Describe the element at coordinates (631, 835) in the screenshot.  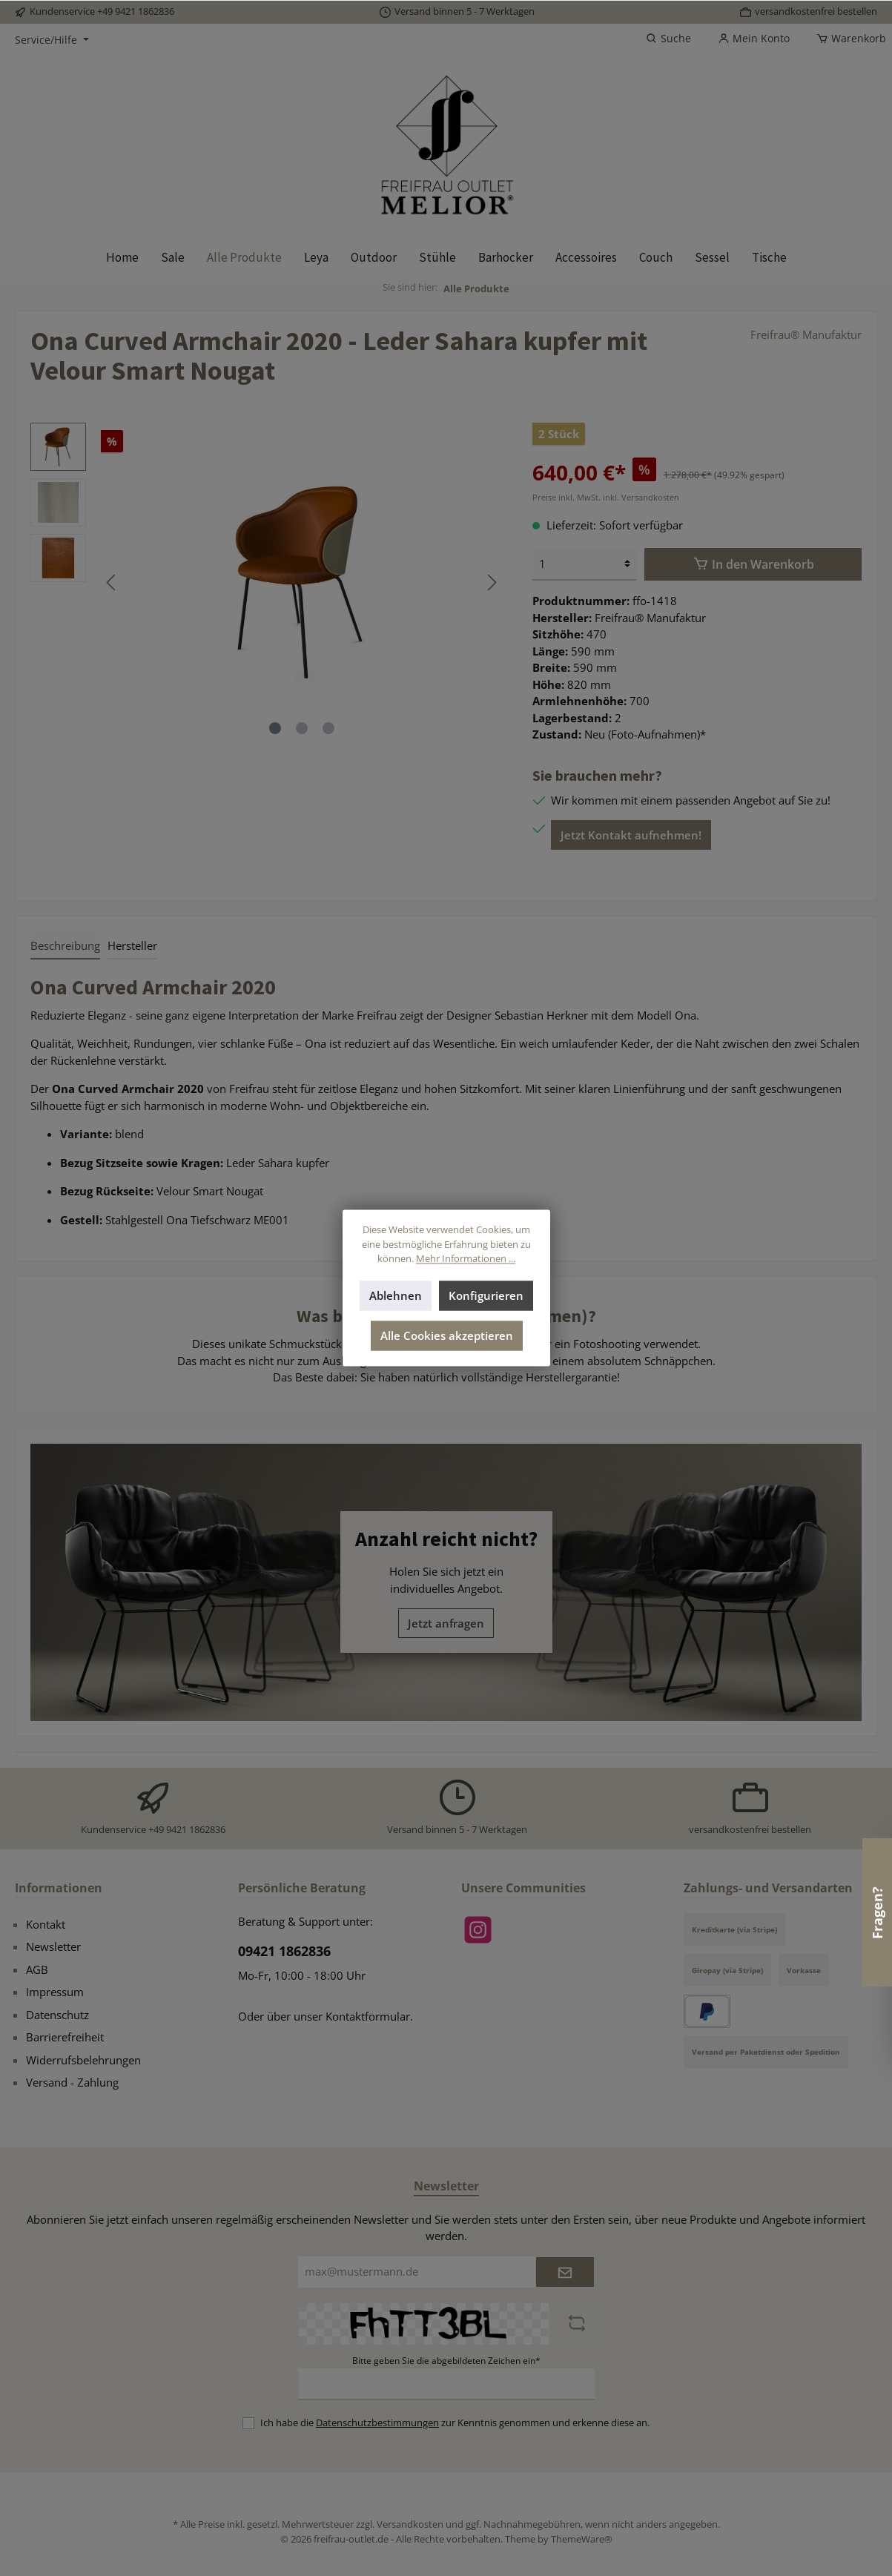
I see `Jetzt Kontakt aufnehmen!` at that location.